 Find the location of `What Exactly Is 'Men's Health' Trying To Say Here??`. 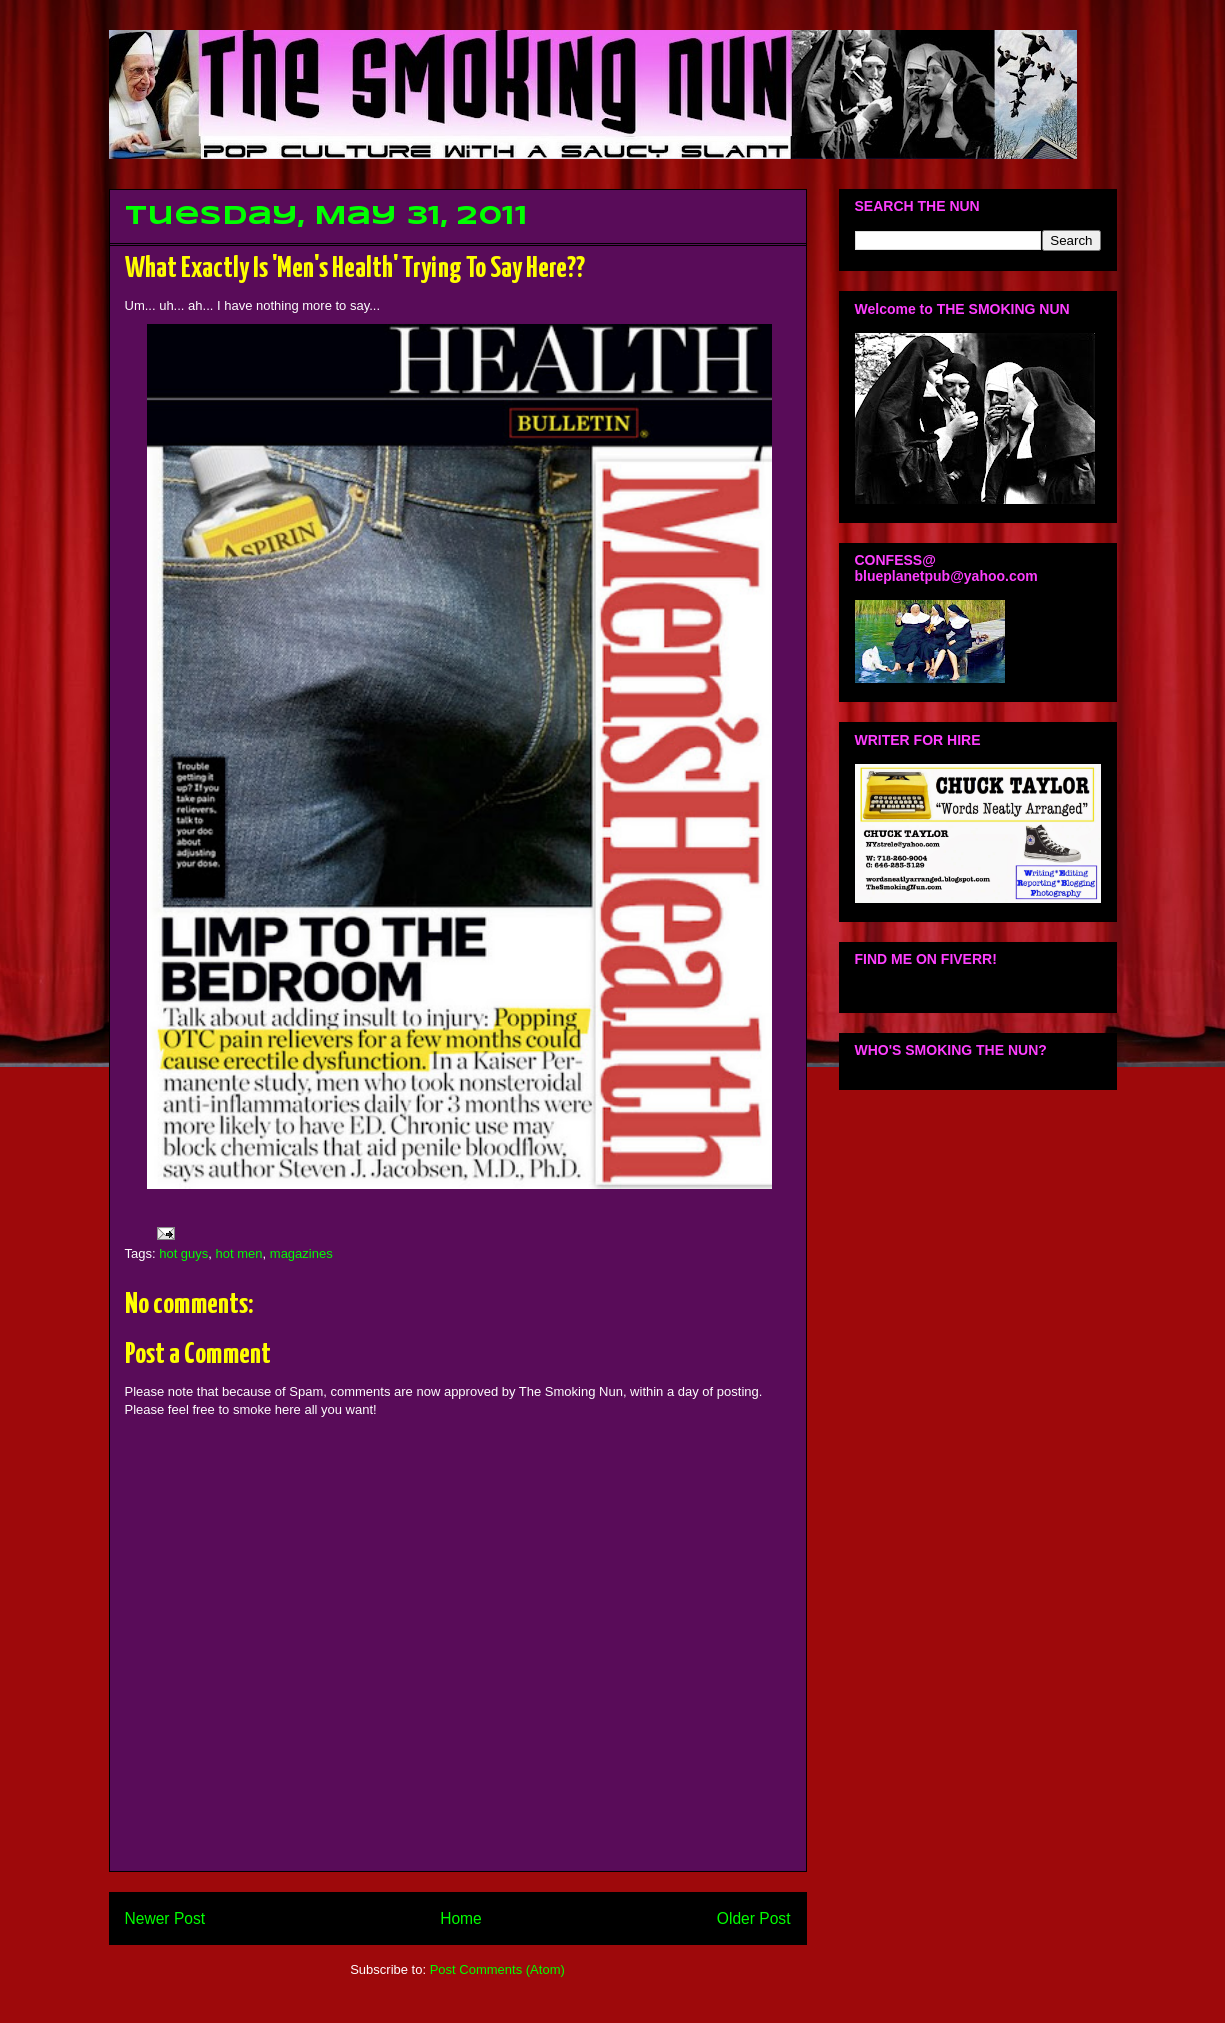

What Exactly Is 'Men's Health' Trying To Say Here?? is located at coordinates (355, 269).